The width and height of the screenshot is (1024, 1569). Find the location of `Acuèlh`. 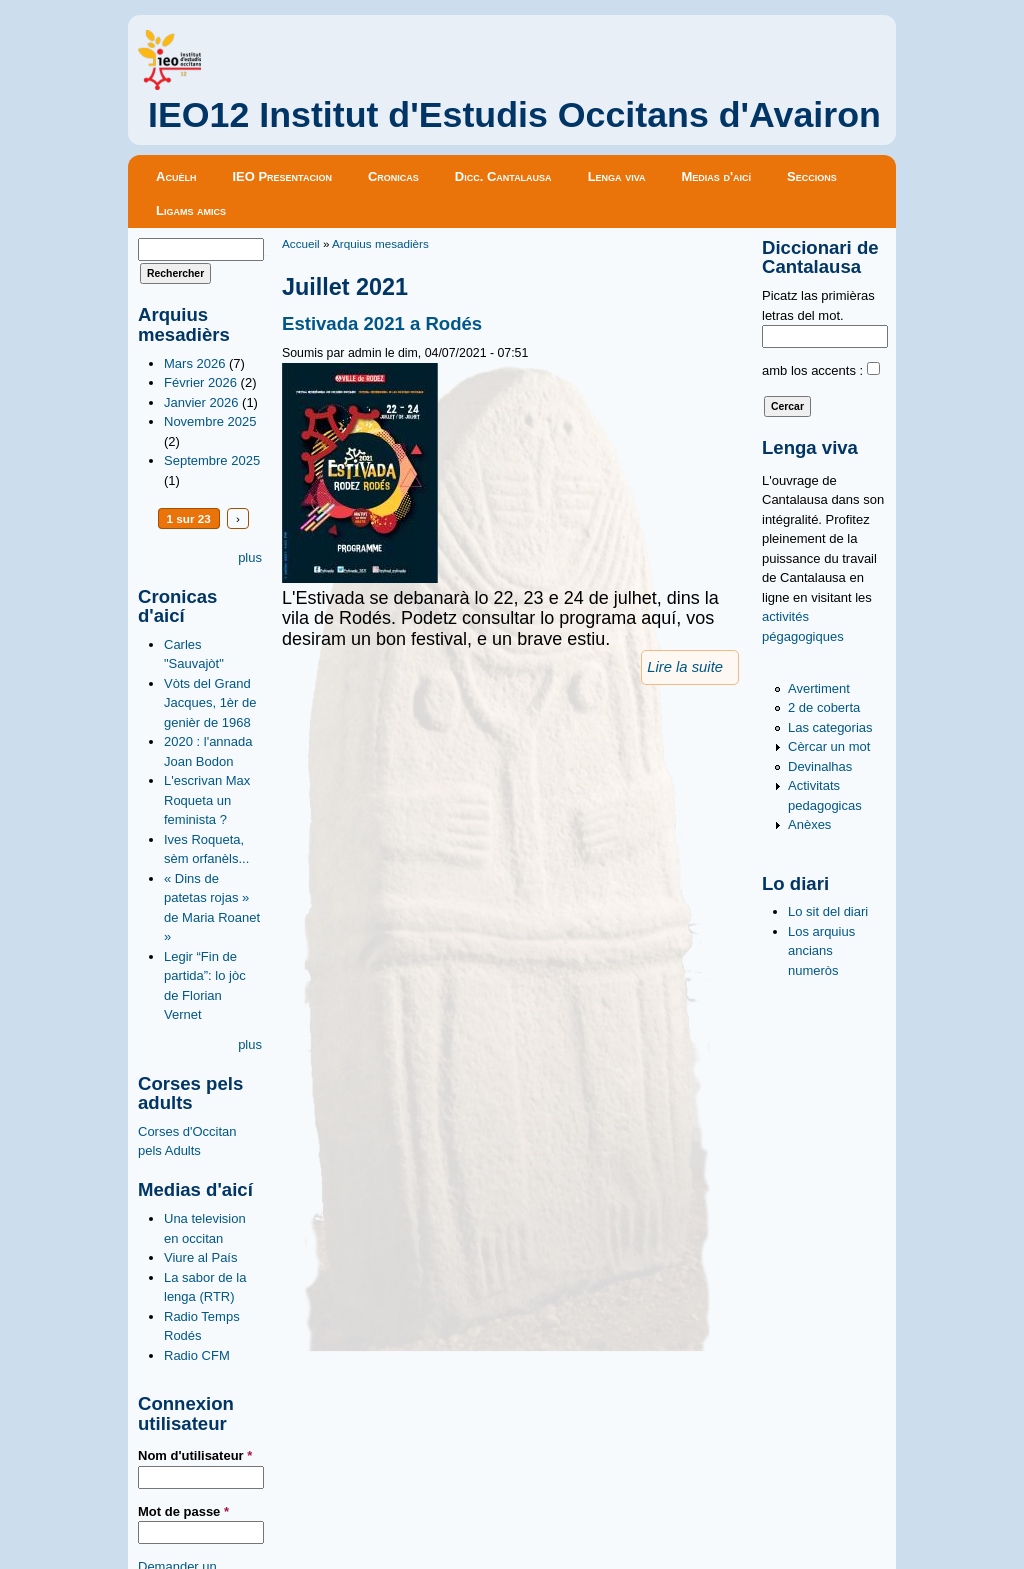

Acuèlh is located at coordinates (176, 176).